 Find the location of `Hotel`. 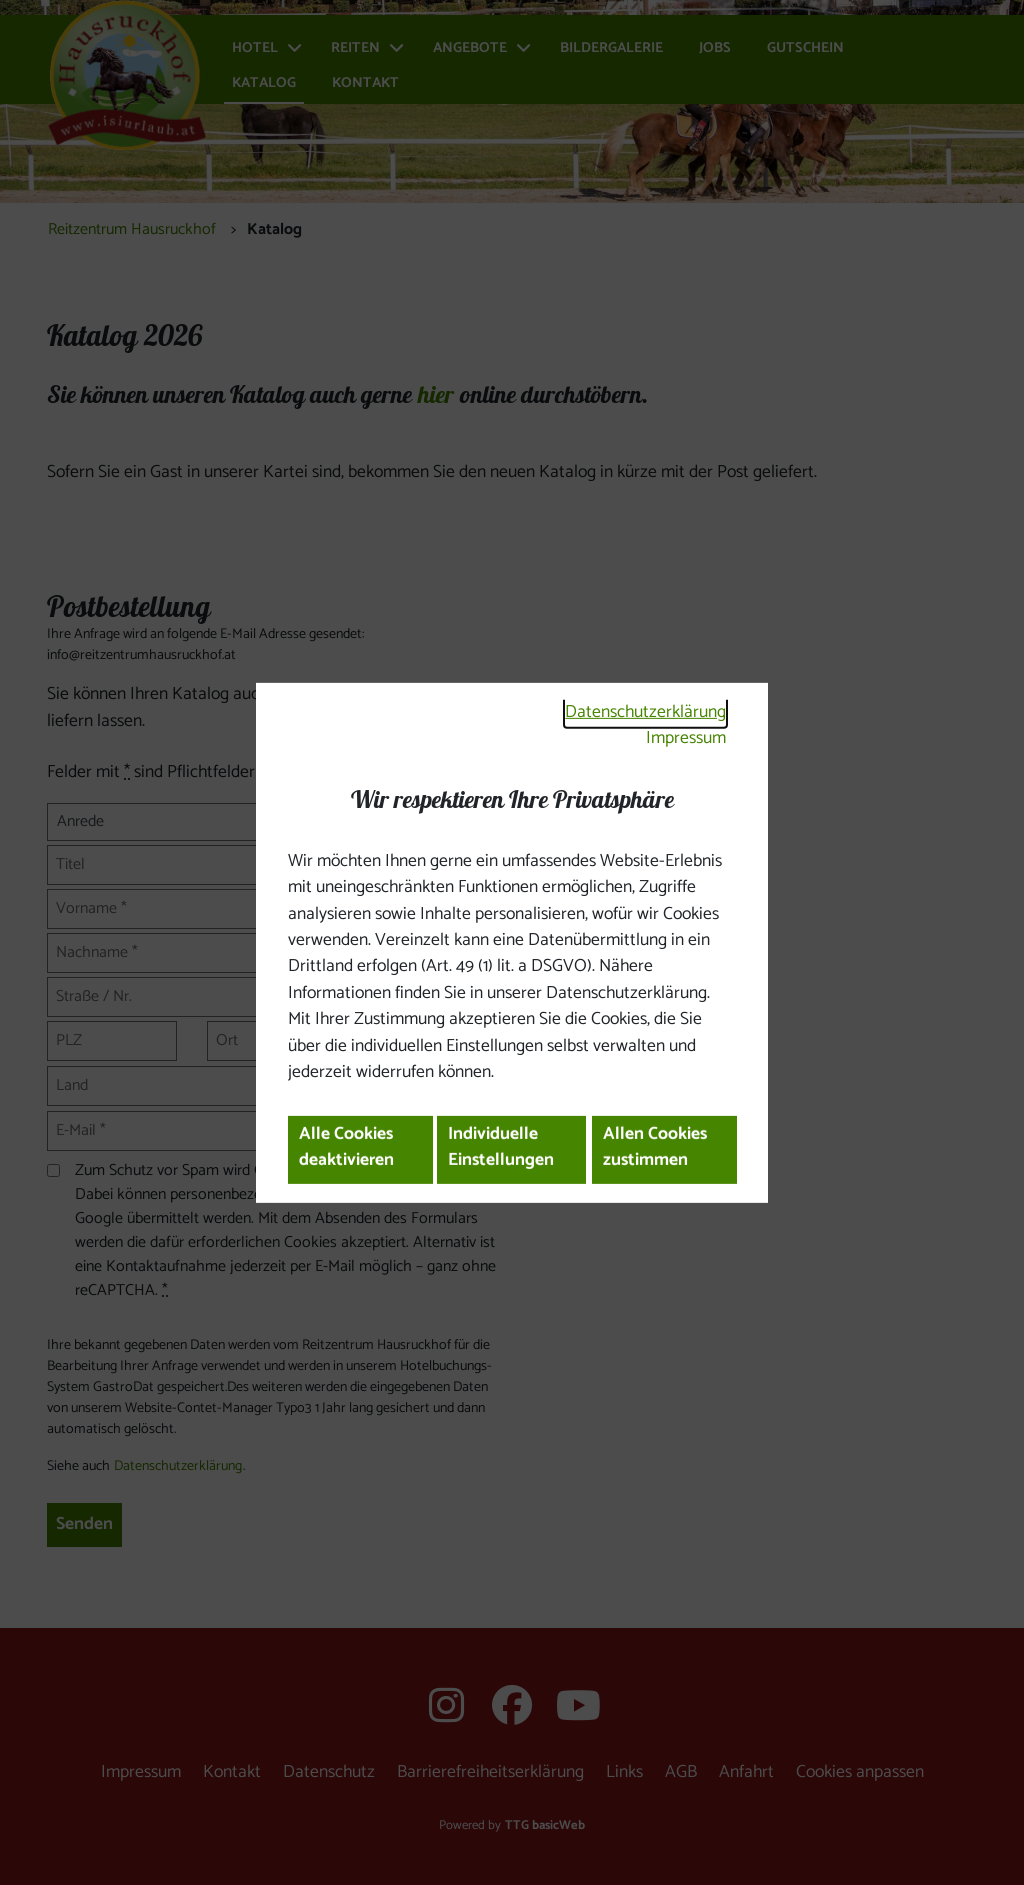

Hotel is located at coordinates (255, 48).